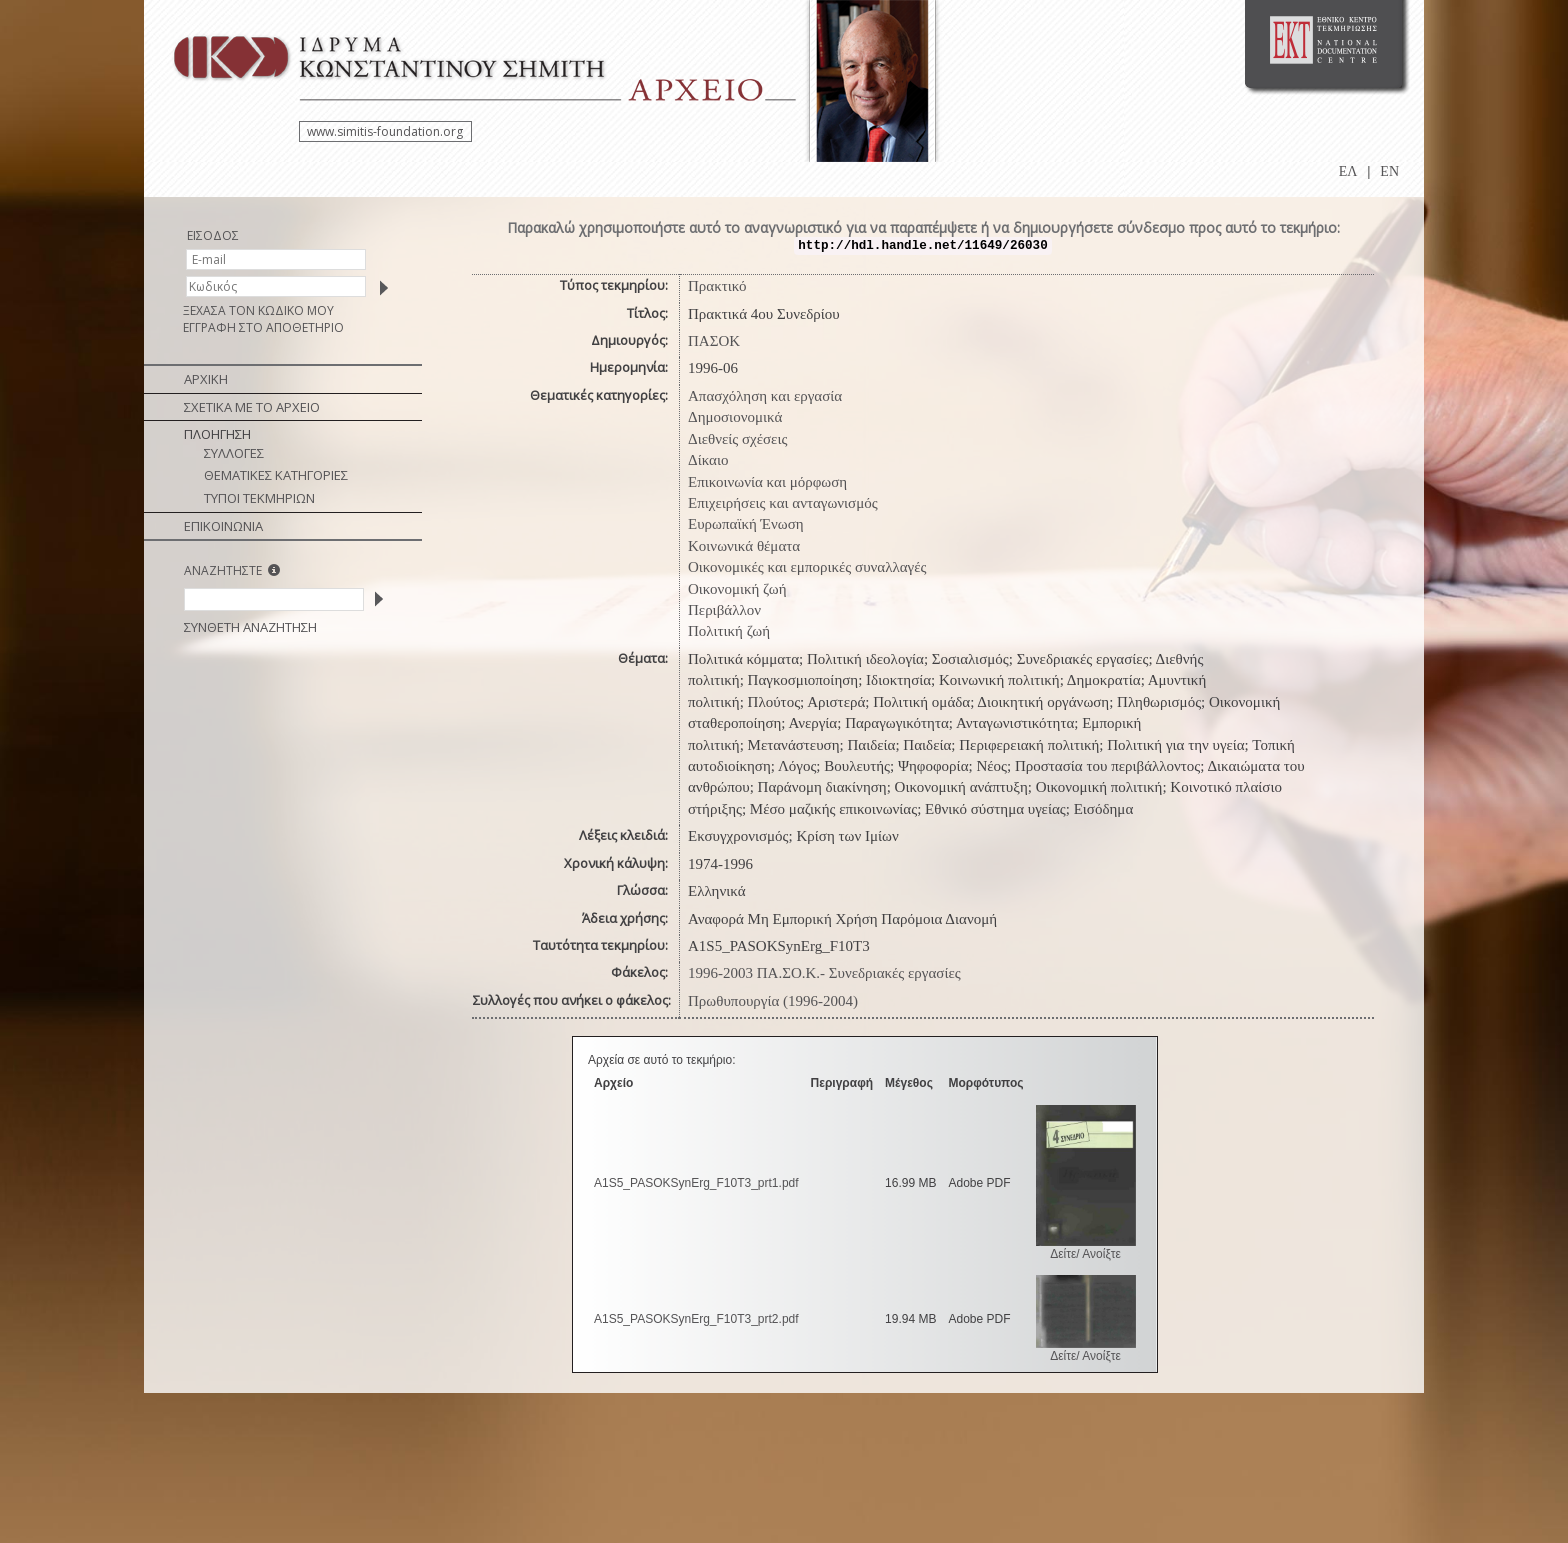  What do you see at coordinates (807, 567) in the screenshot?
I see `Οικονομικές και εμπορικές συναλλαγές` at bounding box center [807, 567].